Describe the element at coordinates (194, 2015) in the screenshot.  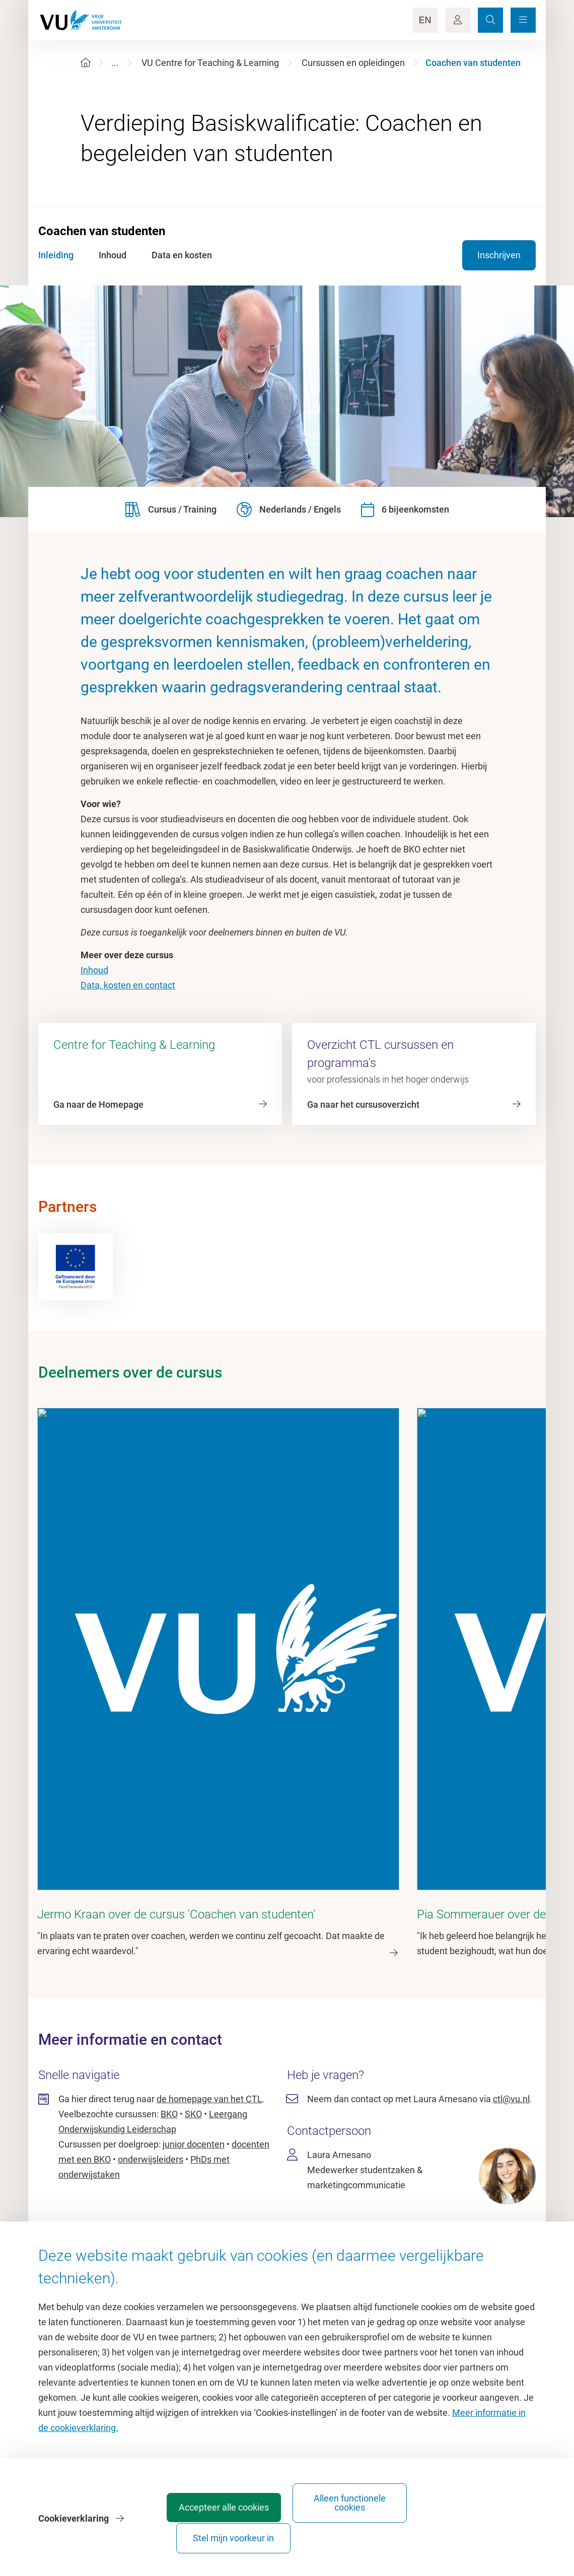
I see `junior docenten` at that location.